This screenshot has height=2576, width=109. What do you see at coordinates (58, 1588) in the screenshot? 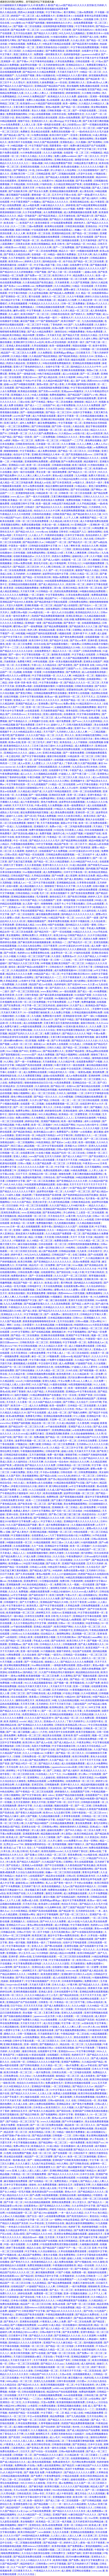
I see `激情网五月婷婷` at bounding box center [58, 1588].